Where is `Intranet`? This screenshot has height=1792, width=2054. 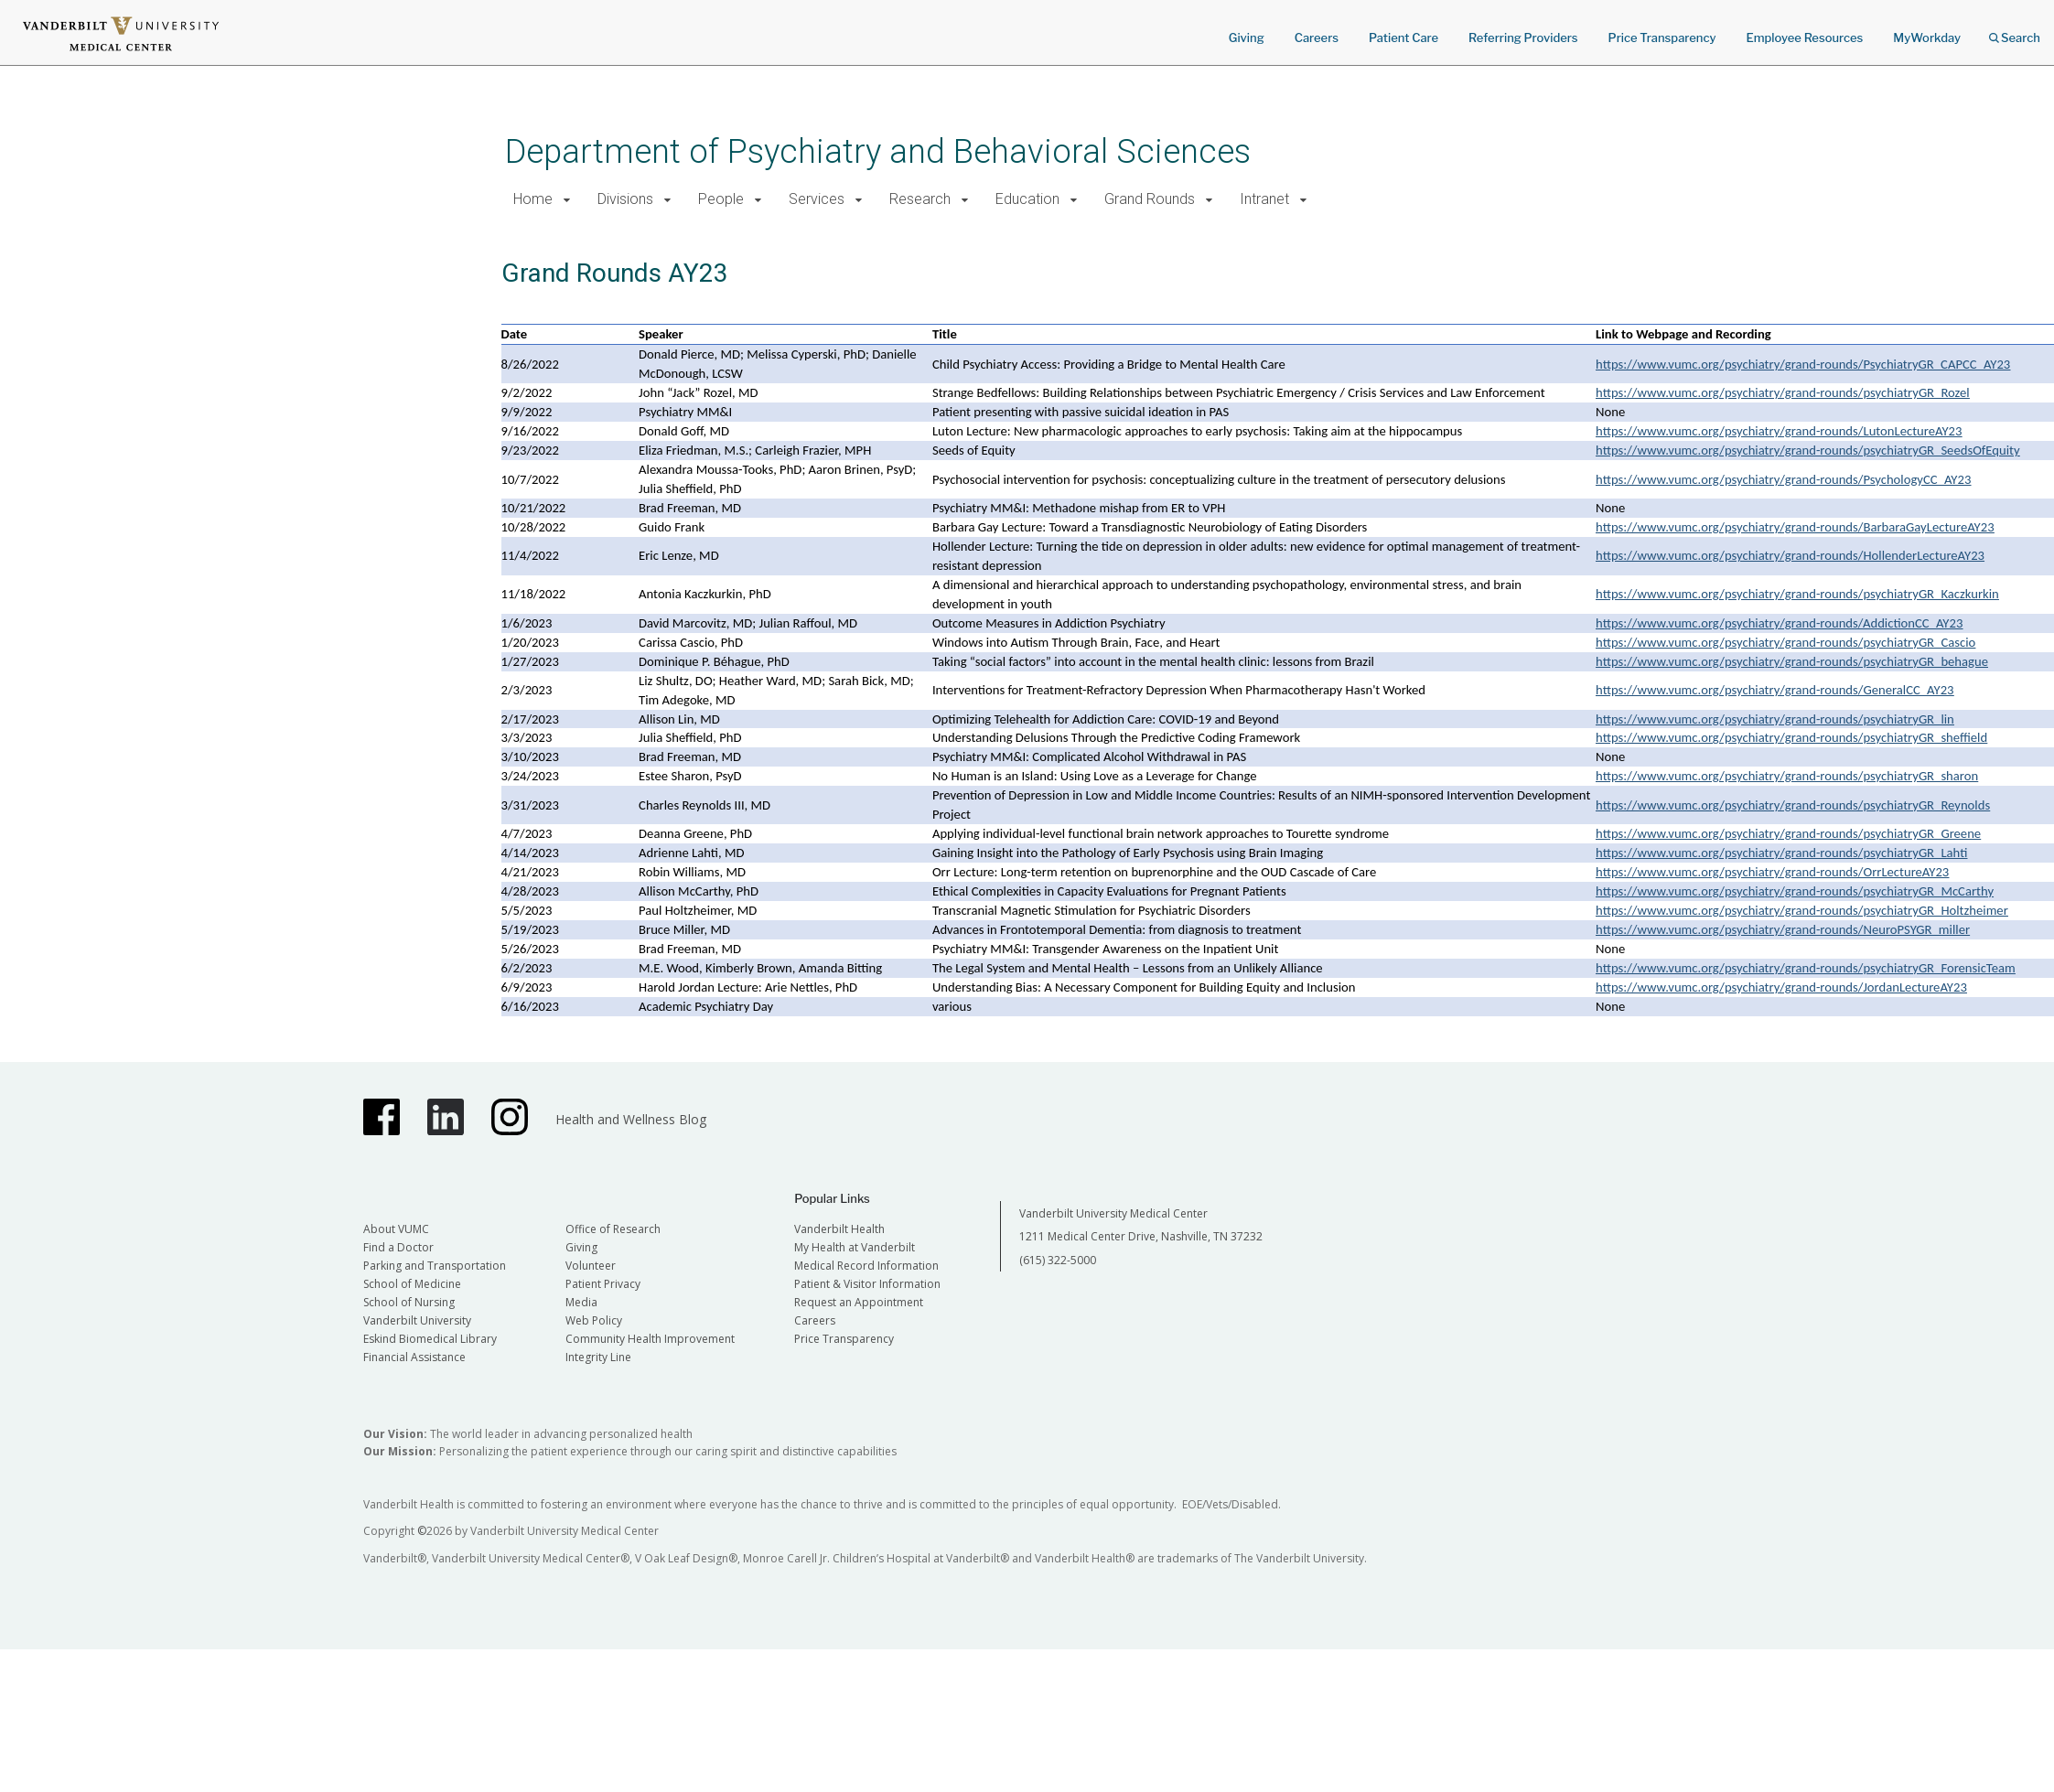
Intranet is located at coordinates (1264, 199).